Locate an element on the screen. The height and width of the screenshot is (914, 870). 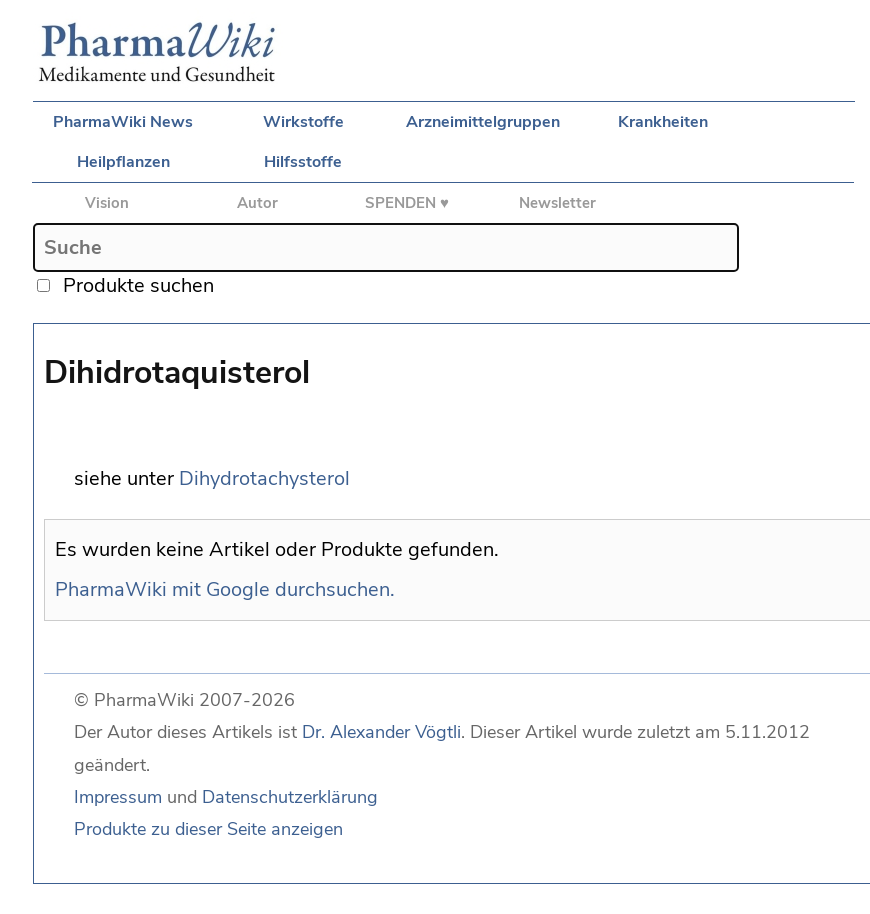
Wirkstoffe is located at coordinates (303, 122).